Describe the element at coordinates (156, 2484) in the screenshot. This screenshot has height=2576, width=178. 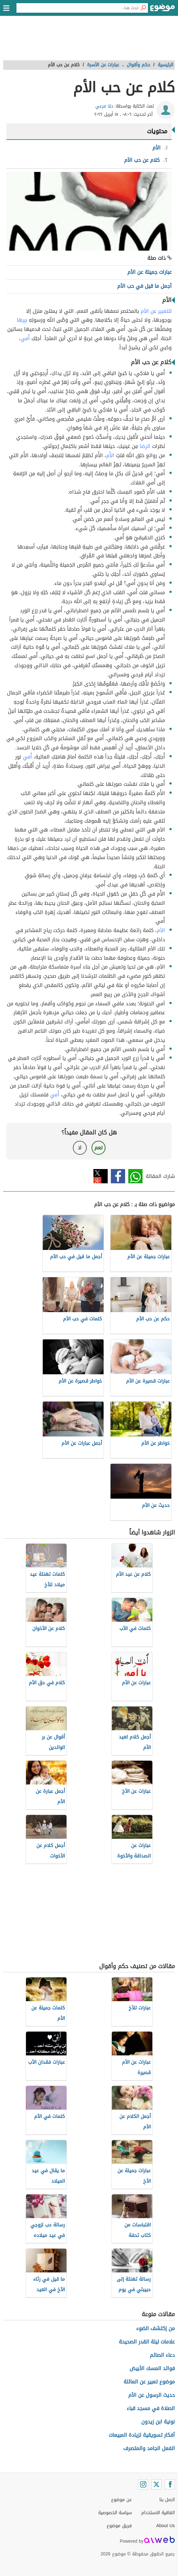
I see `[Twitter]` at that location.